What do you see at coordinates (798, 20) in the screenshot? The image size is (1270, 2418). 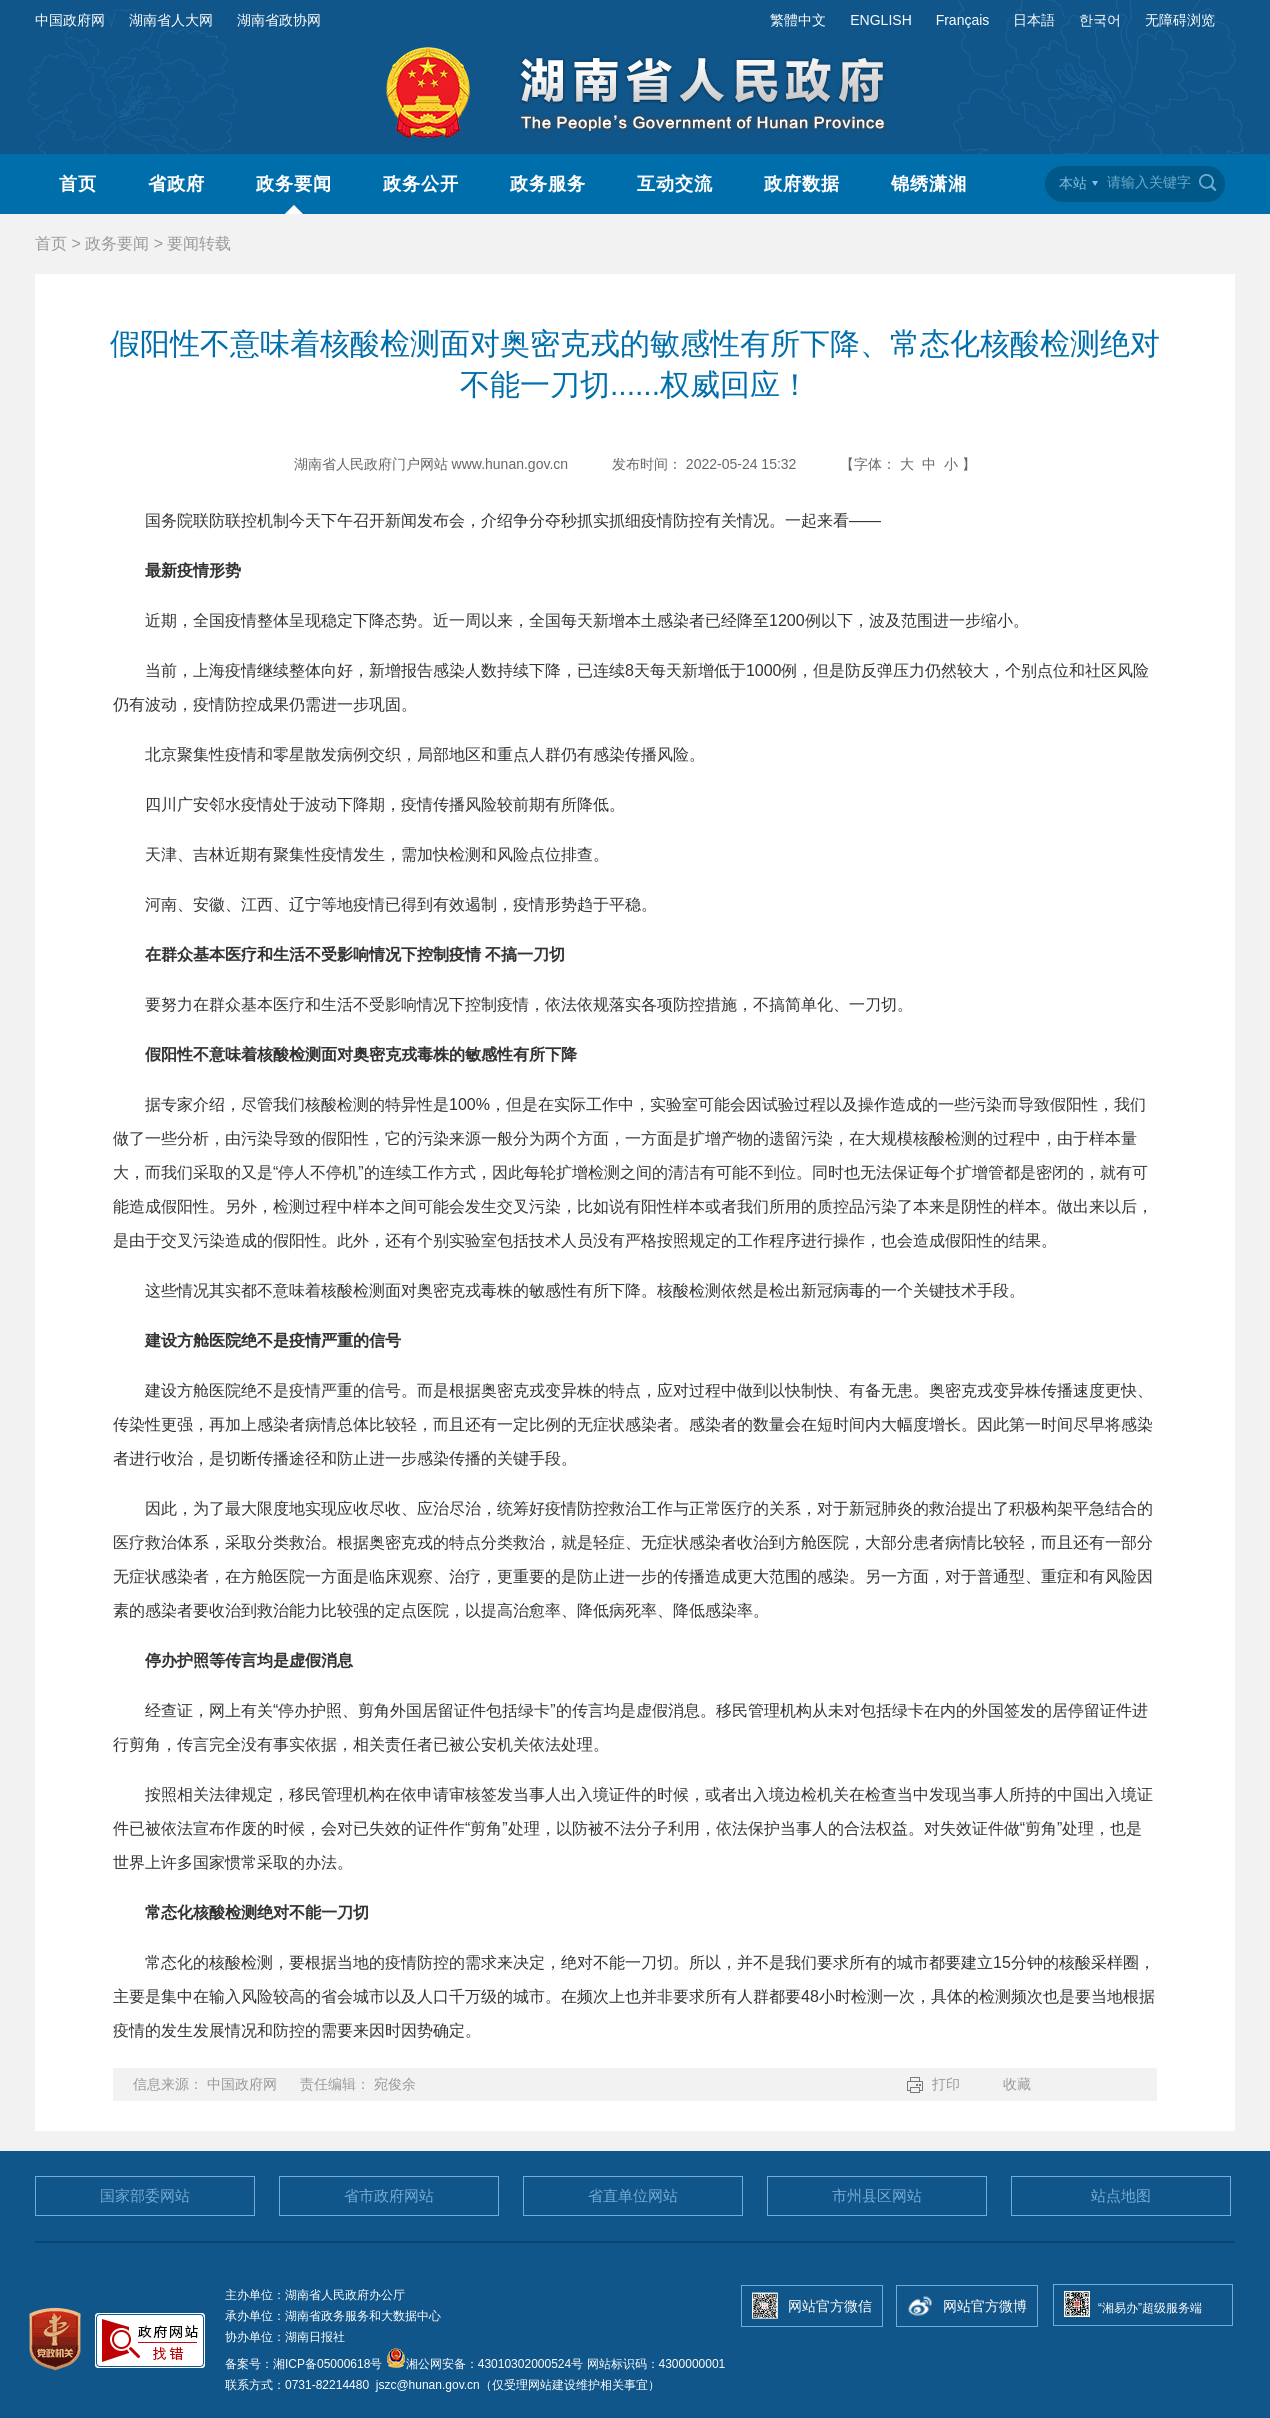 I see `繁體中文` at bounding box center [798, 20].